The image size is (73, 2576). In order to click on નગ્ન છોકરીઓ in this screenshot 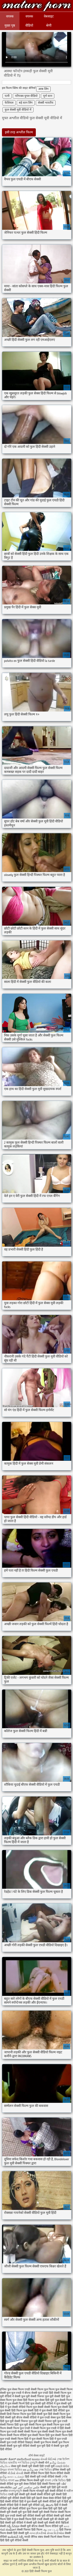, I will do `click(38, 2533)`.